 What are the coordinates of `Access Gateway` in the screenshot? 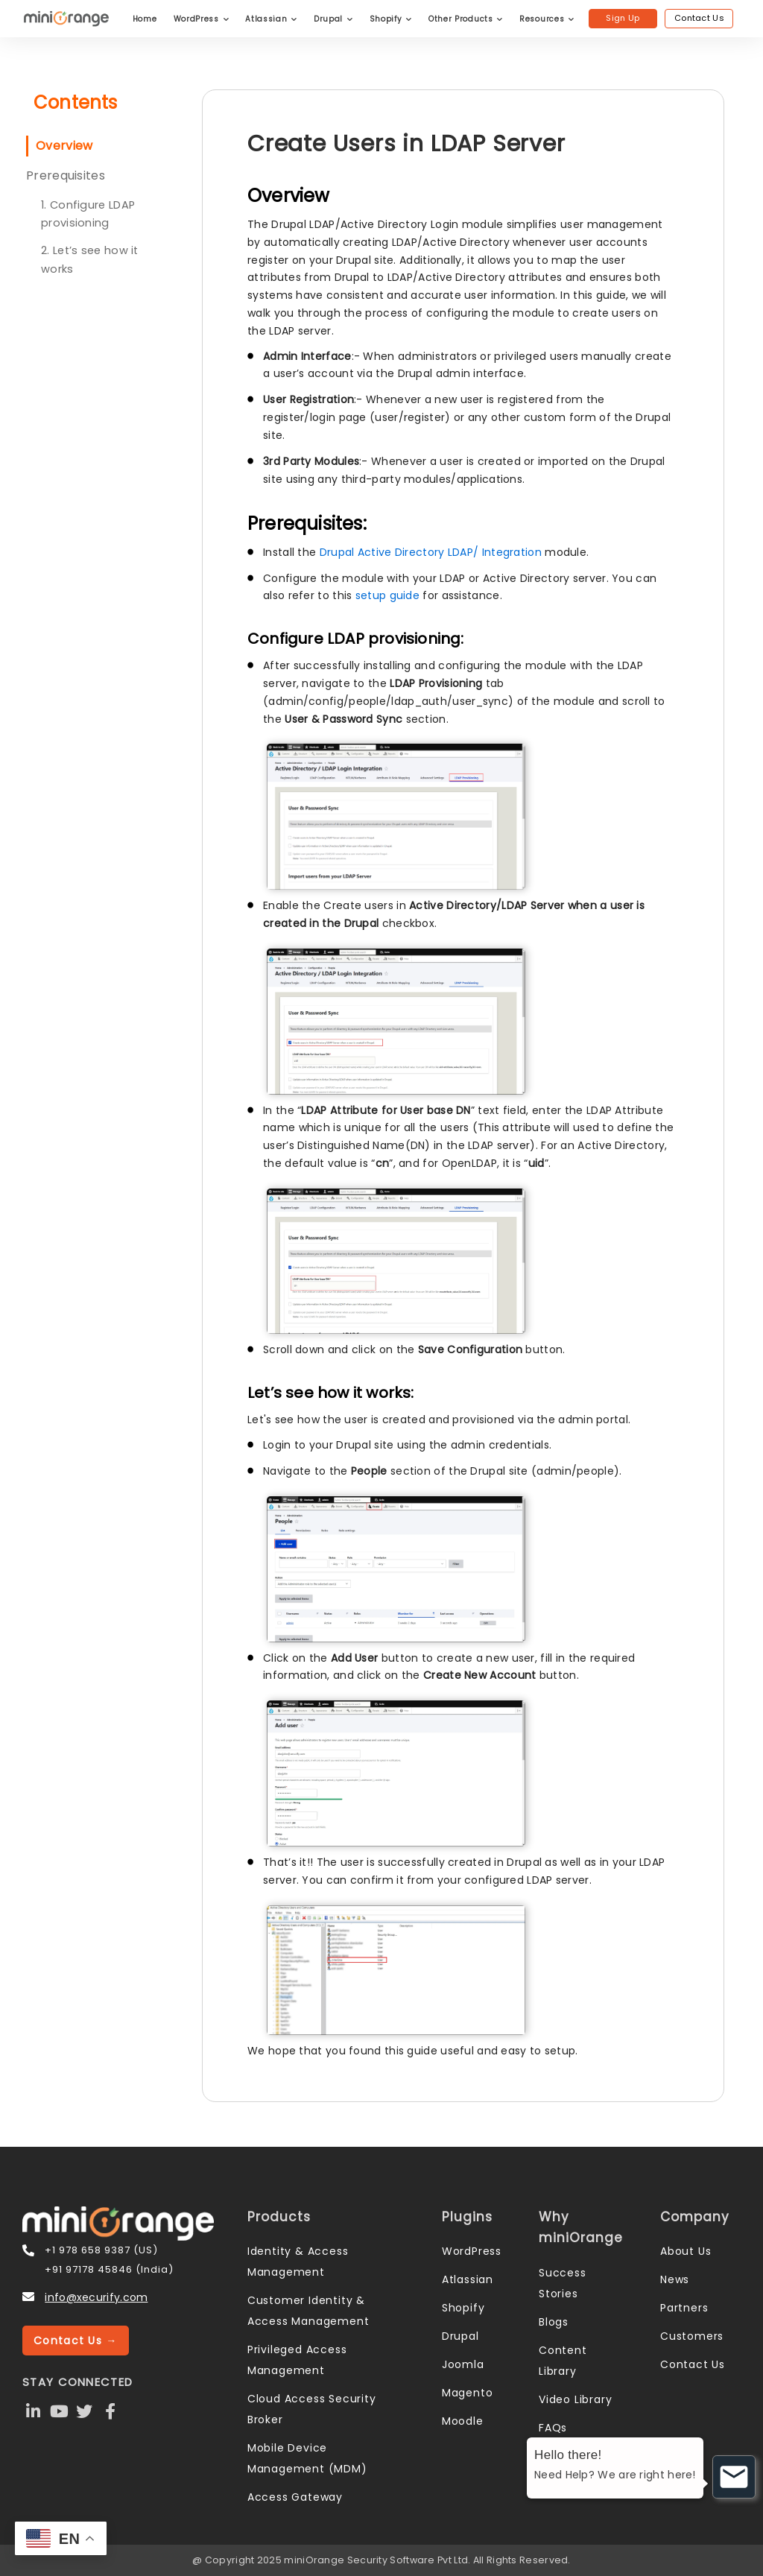 It's located at (295, 2497).